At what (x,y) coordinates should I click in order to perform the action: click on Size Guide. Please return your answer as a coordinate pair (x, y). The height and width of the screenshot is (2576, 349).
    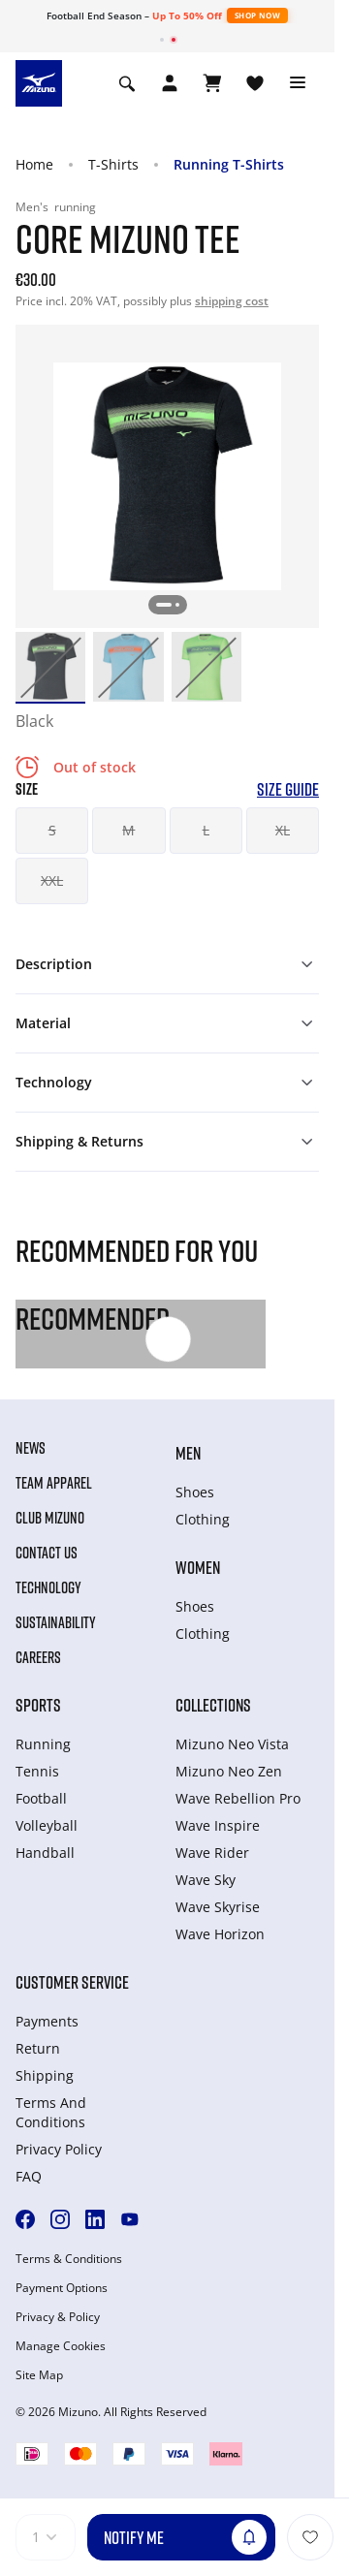
    Looking at the image, I should click on (288, 789).